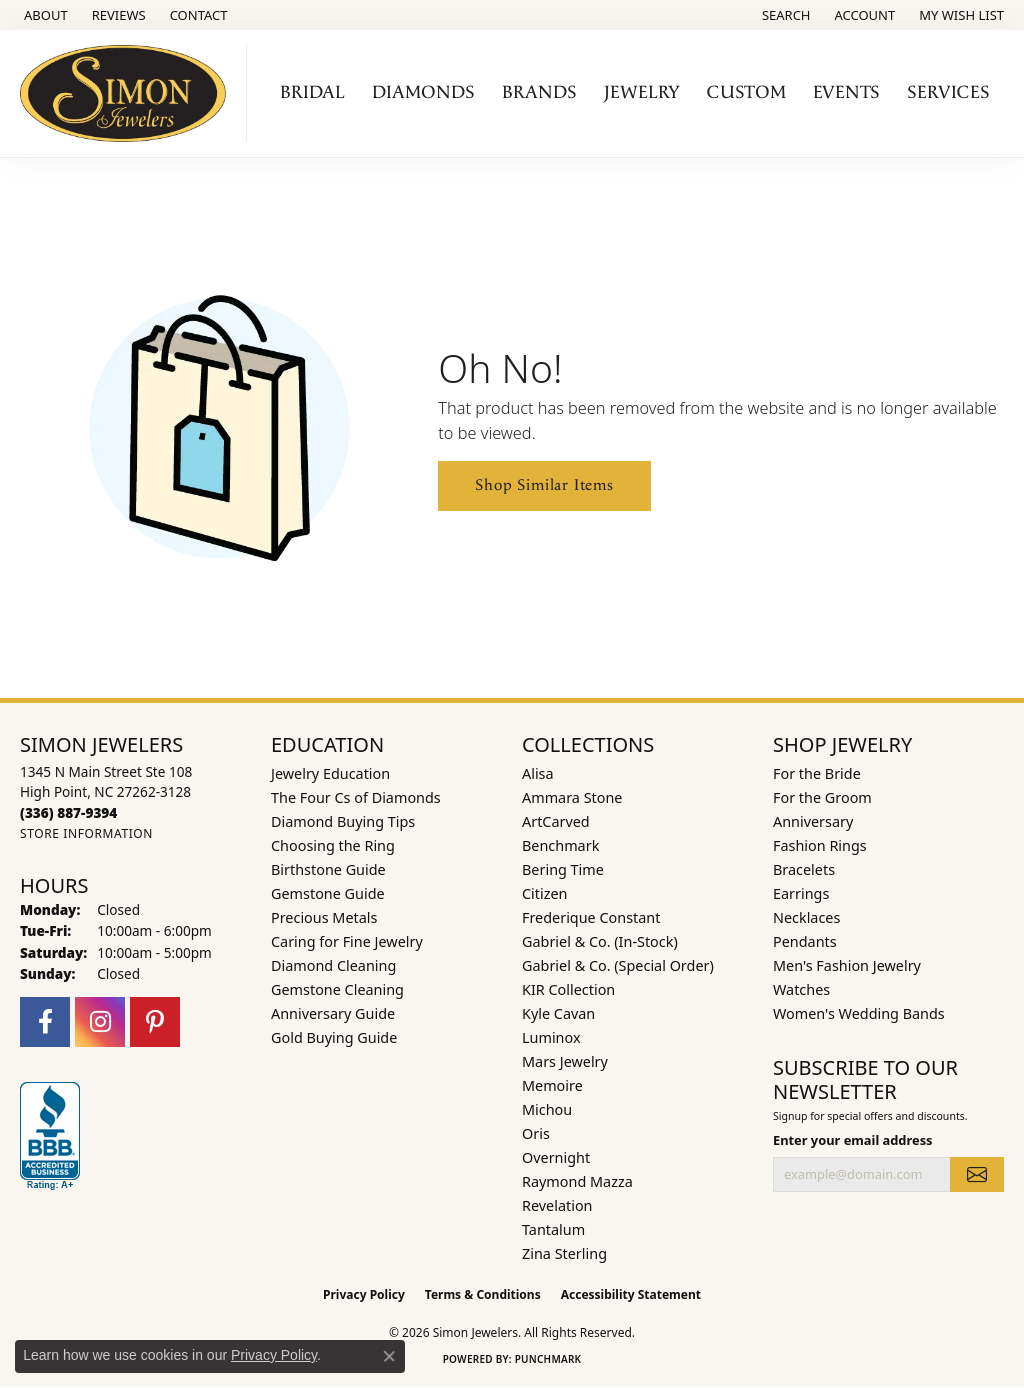 The image size is (1024, 1388). What do you see at coordinates (551, 1037) in the screenshot?
I see `Luminox [menuitem]` at bounding box center [551, 1037].